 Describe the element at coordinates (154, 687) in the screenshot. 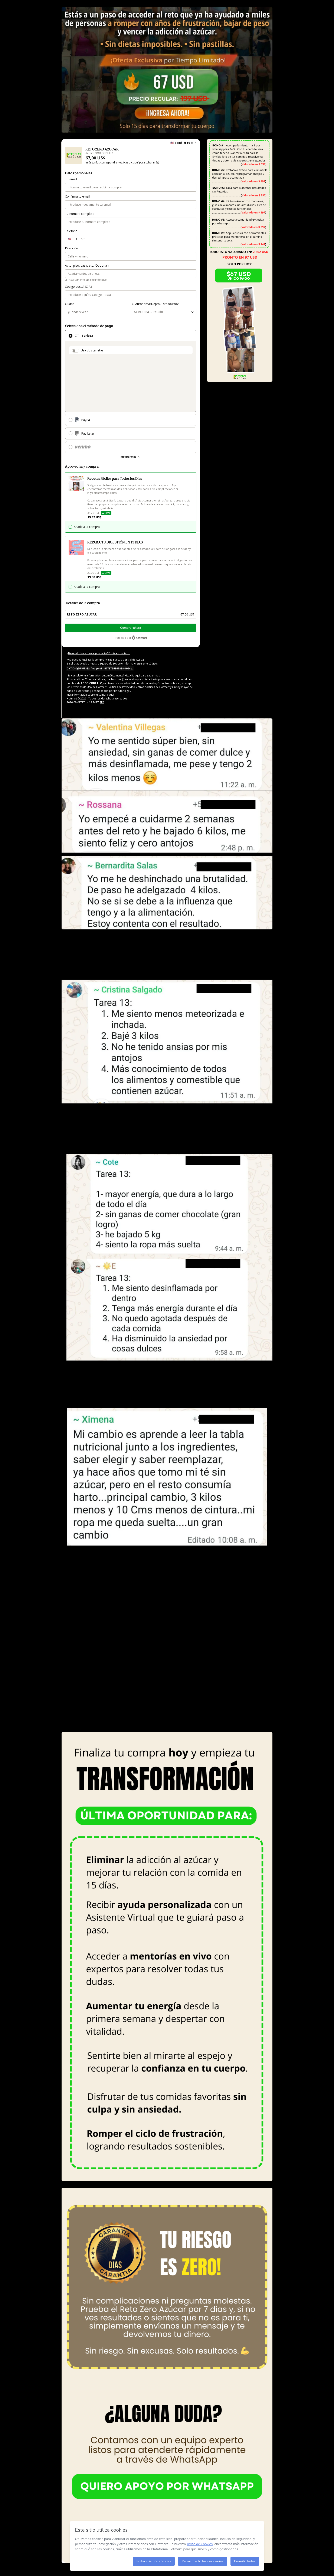

I see `otras políticas de Hotmart` at that location.